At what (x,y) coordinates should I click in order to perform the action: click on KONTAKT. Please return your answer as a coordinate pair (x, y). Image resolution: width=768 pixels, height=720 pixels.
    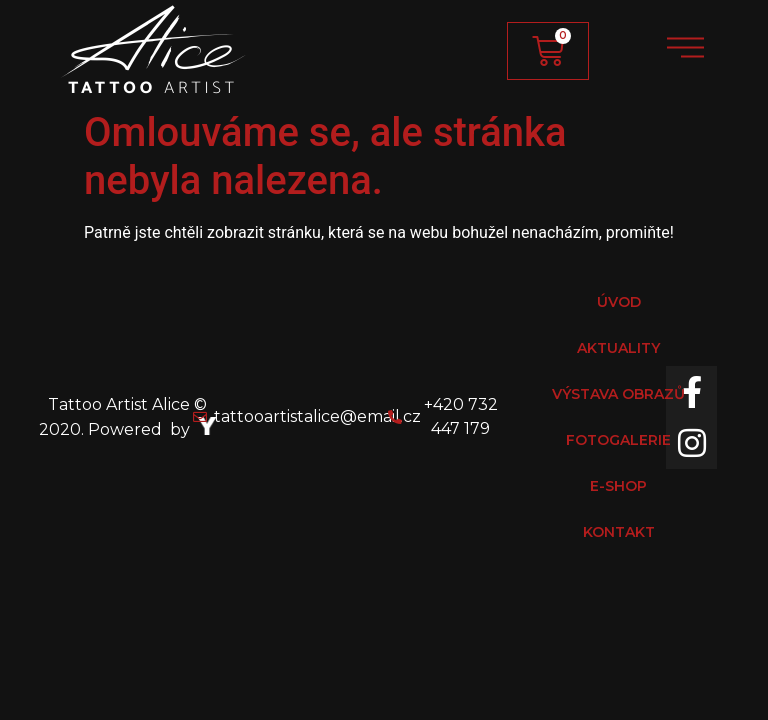
    Looking at the image, I should click on (619, 532).